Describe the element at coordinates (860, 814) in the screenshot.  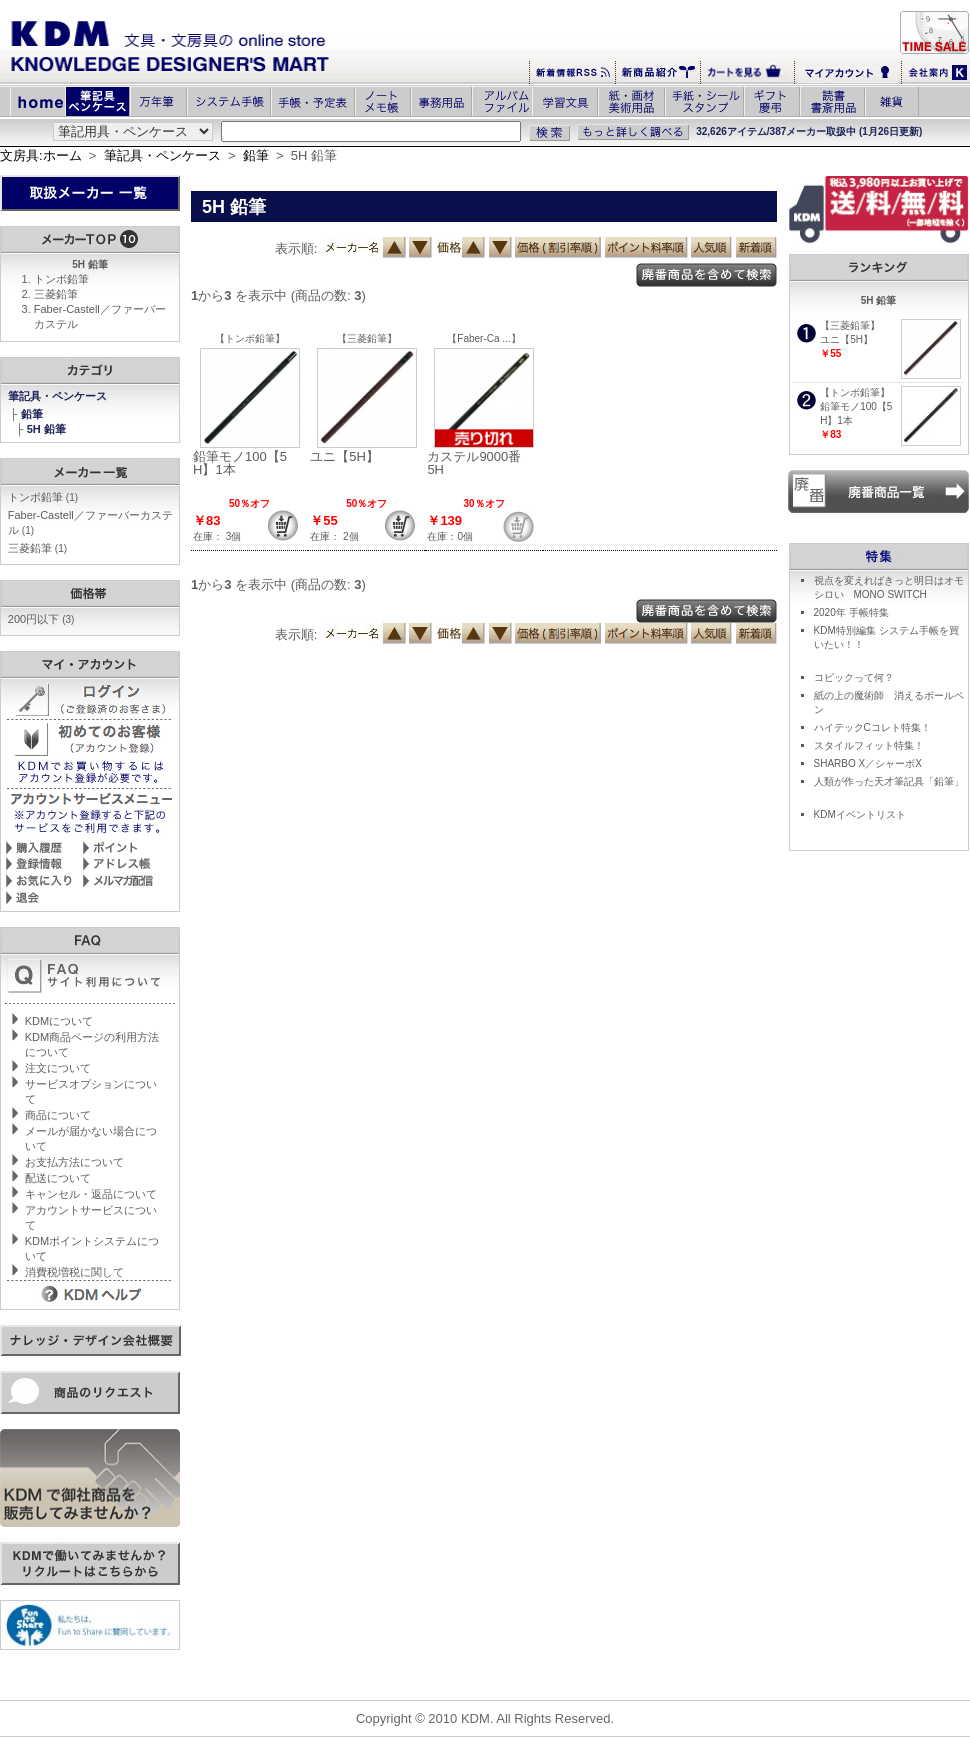
I see `KDMイベントリスト` at that location.